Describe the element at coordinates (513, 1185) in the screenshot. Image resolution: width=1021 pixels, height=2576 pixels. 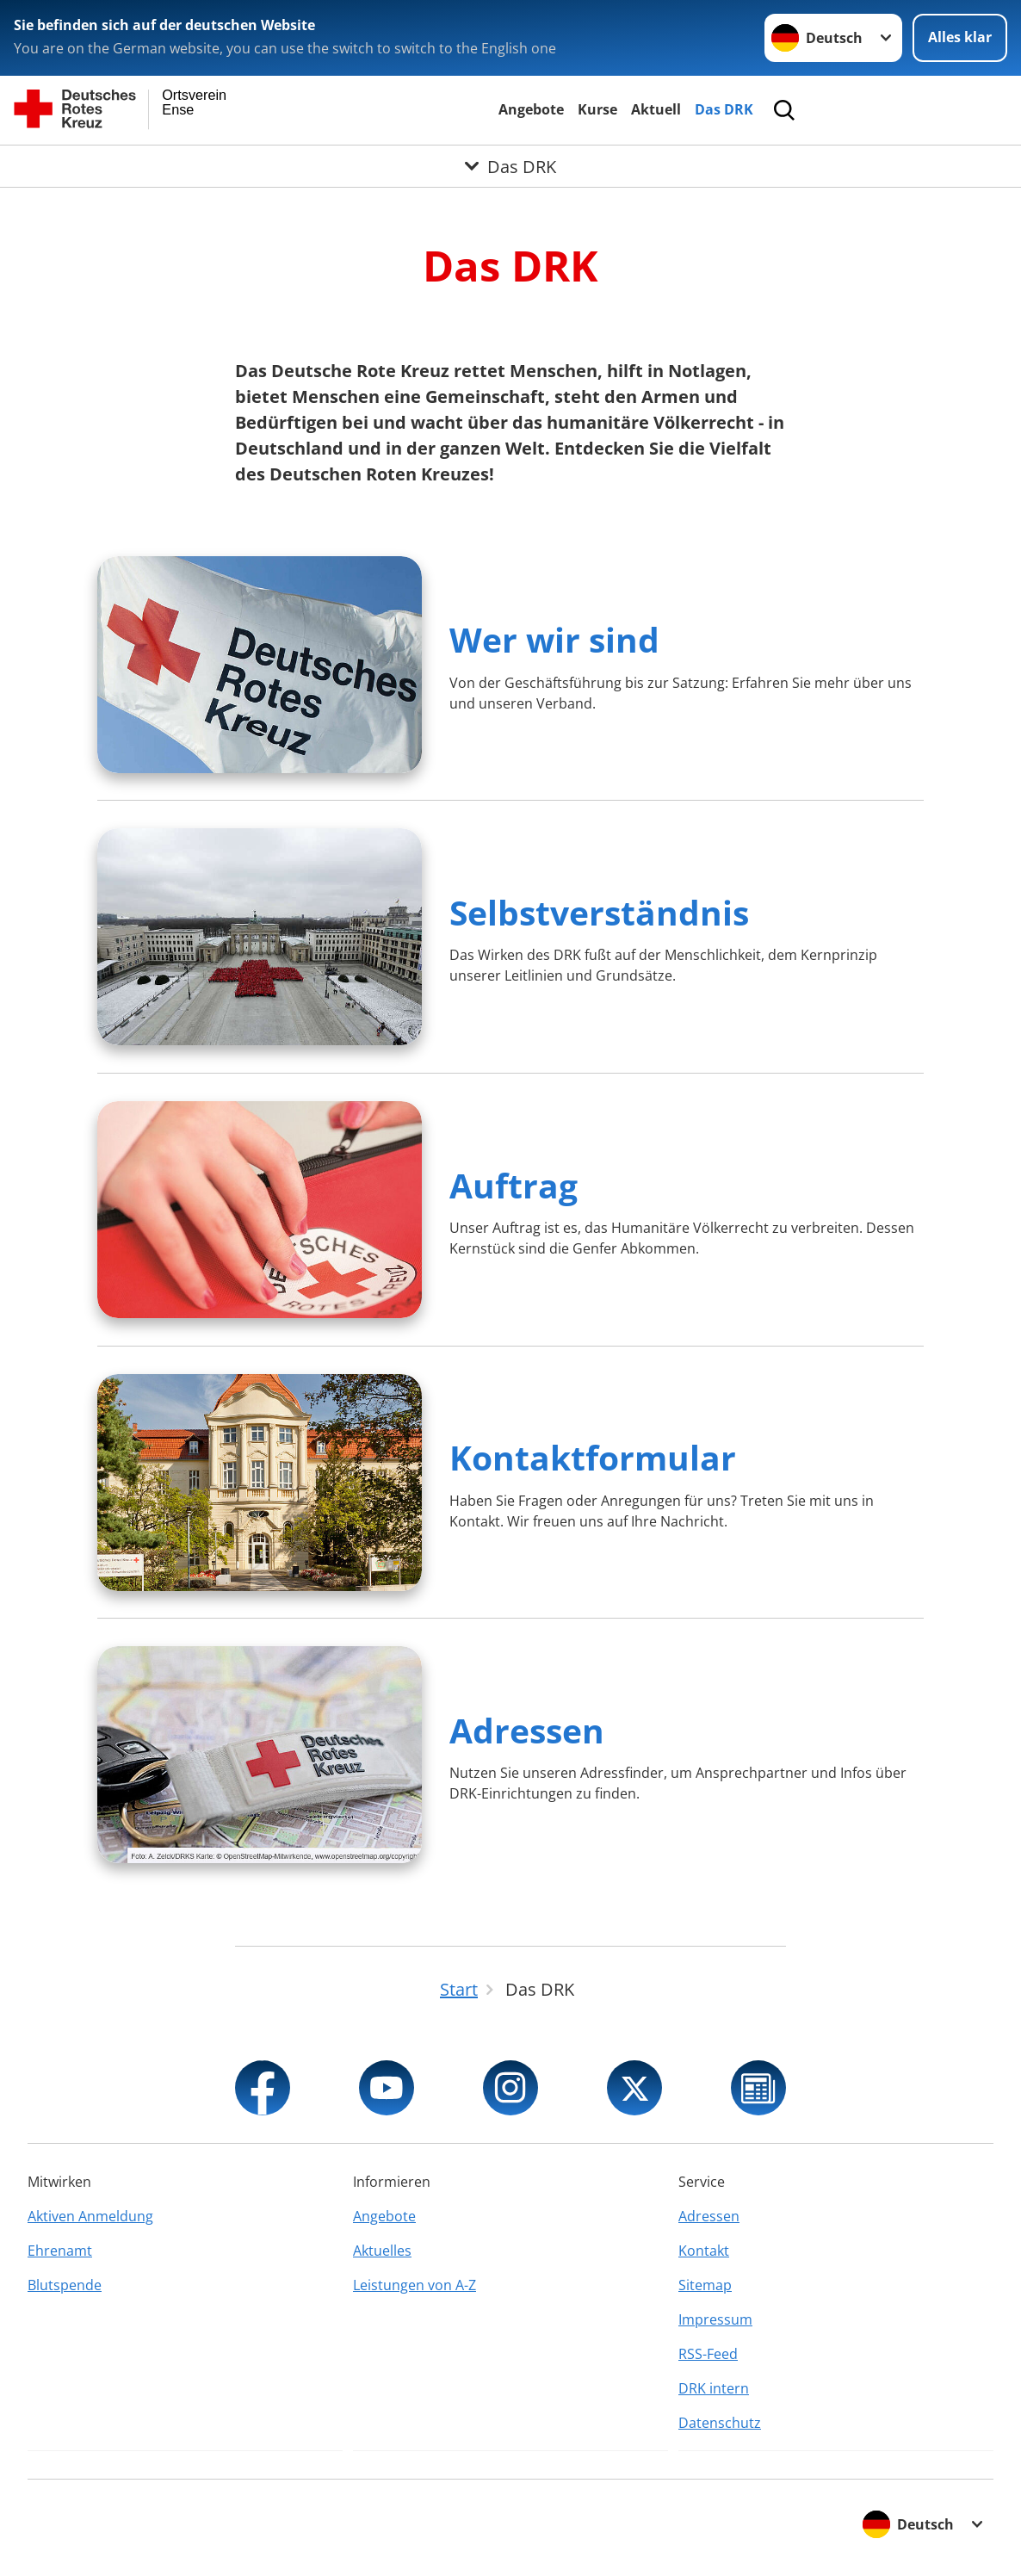
I see `Auftrag` at that location.